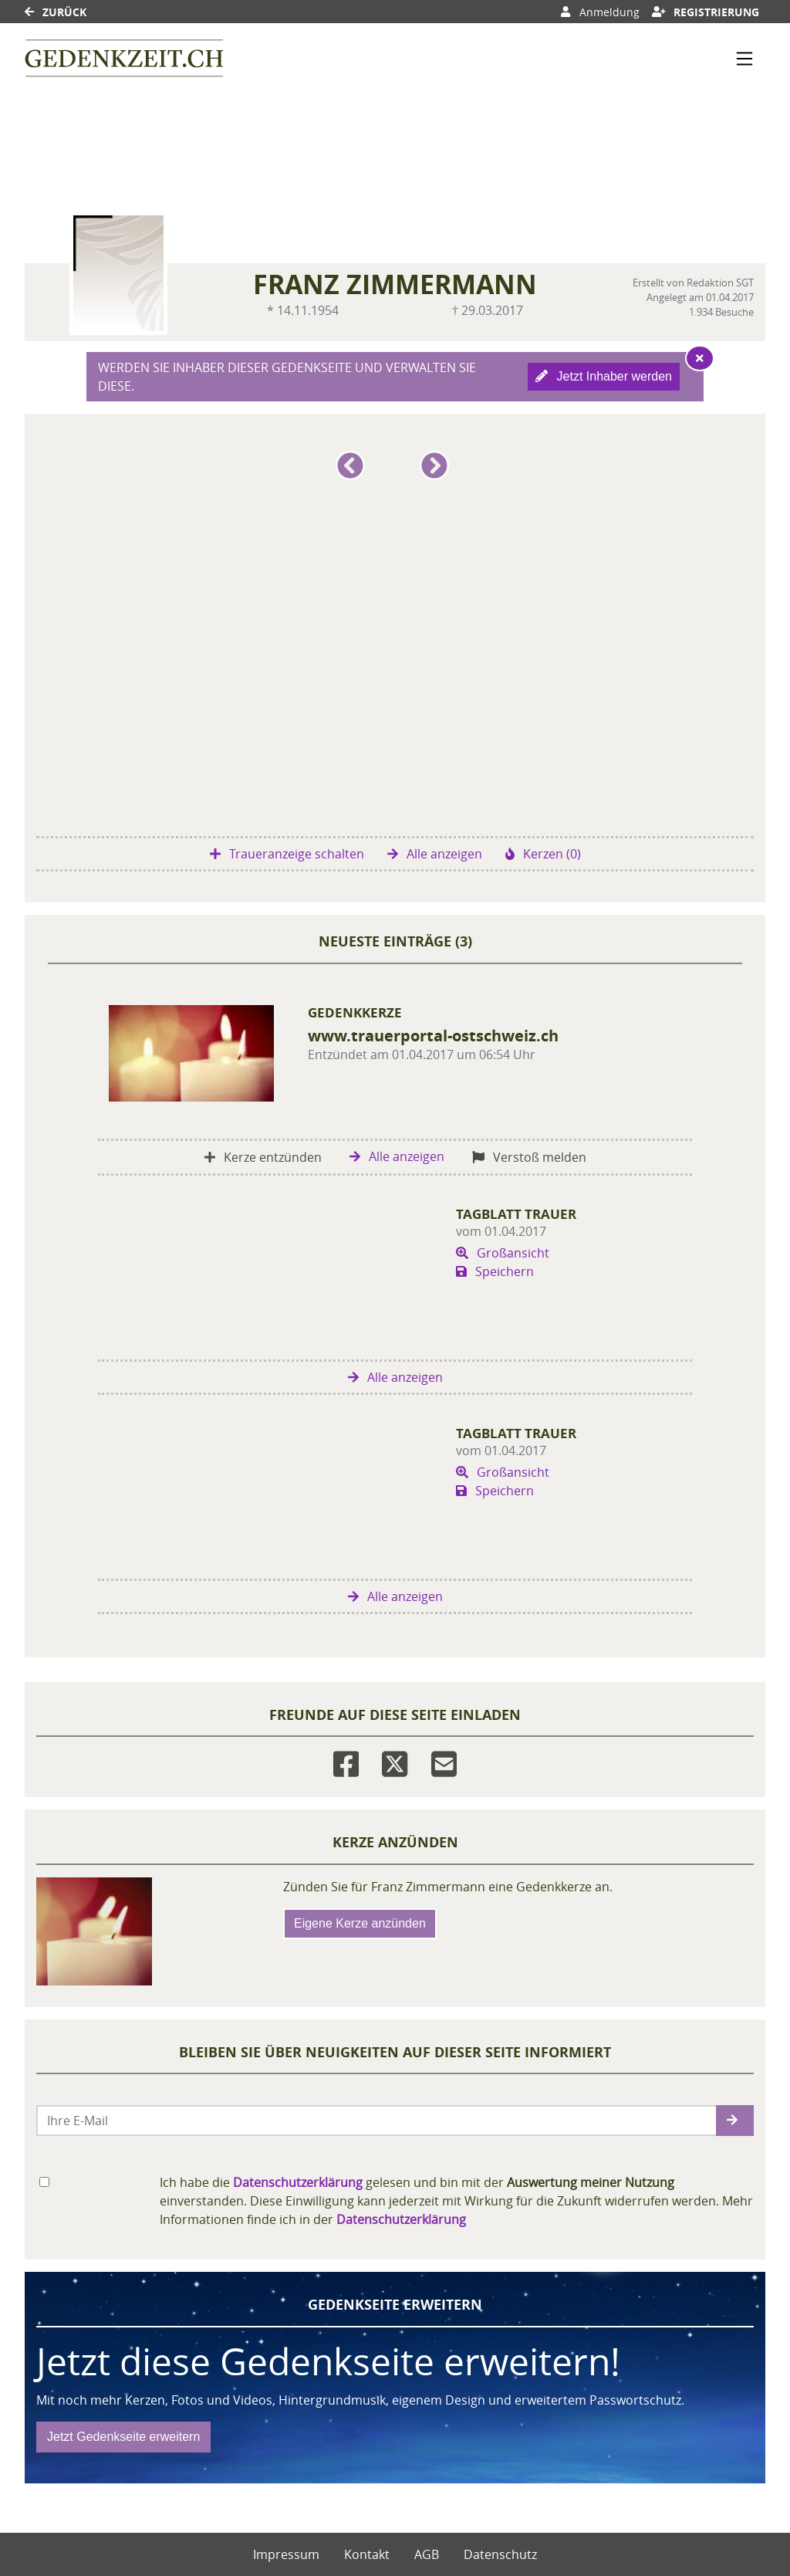 Image resolution: width=790 pixels, height=2576 pixels. Describe the element at coordinates (495, 1271) in the screenshot. I see `Speichern` at that location.